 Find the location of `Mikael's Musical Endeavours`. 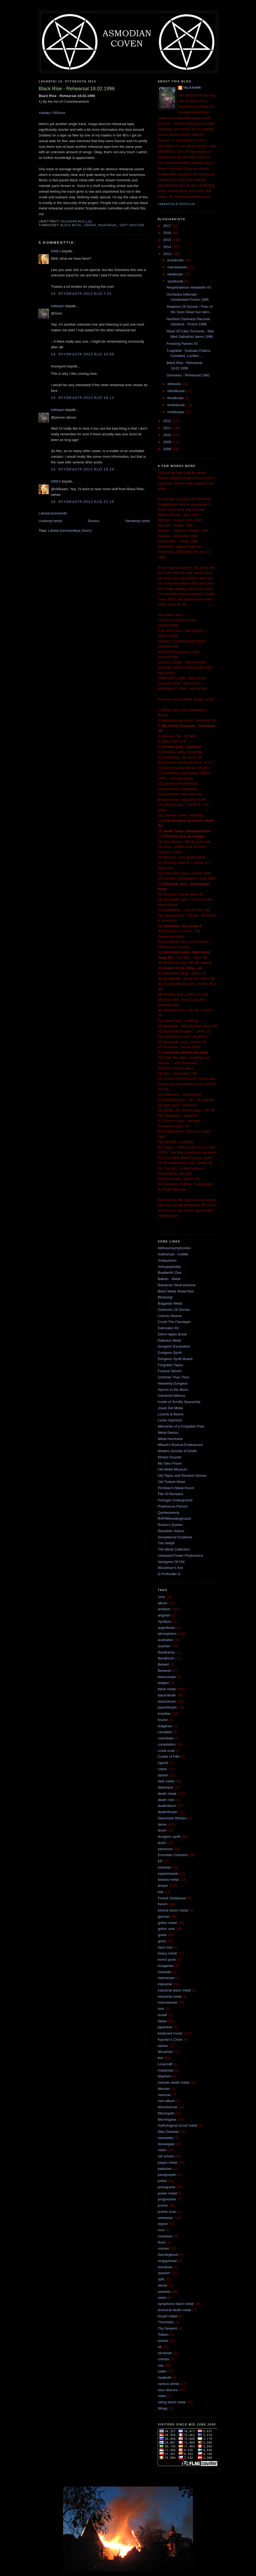

Mikael's Musical Endeavours is located at coordinates (180, 1445).